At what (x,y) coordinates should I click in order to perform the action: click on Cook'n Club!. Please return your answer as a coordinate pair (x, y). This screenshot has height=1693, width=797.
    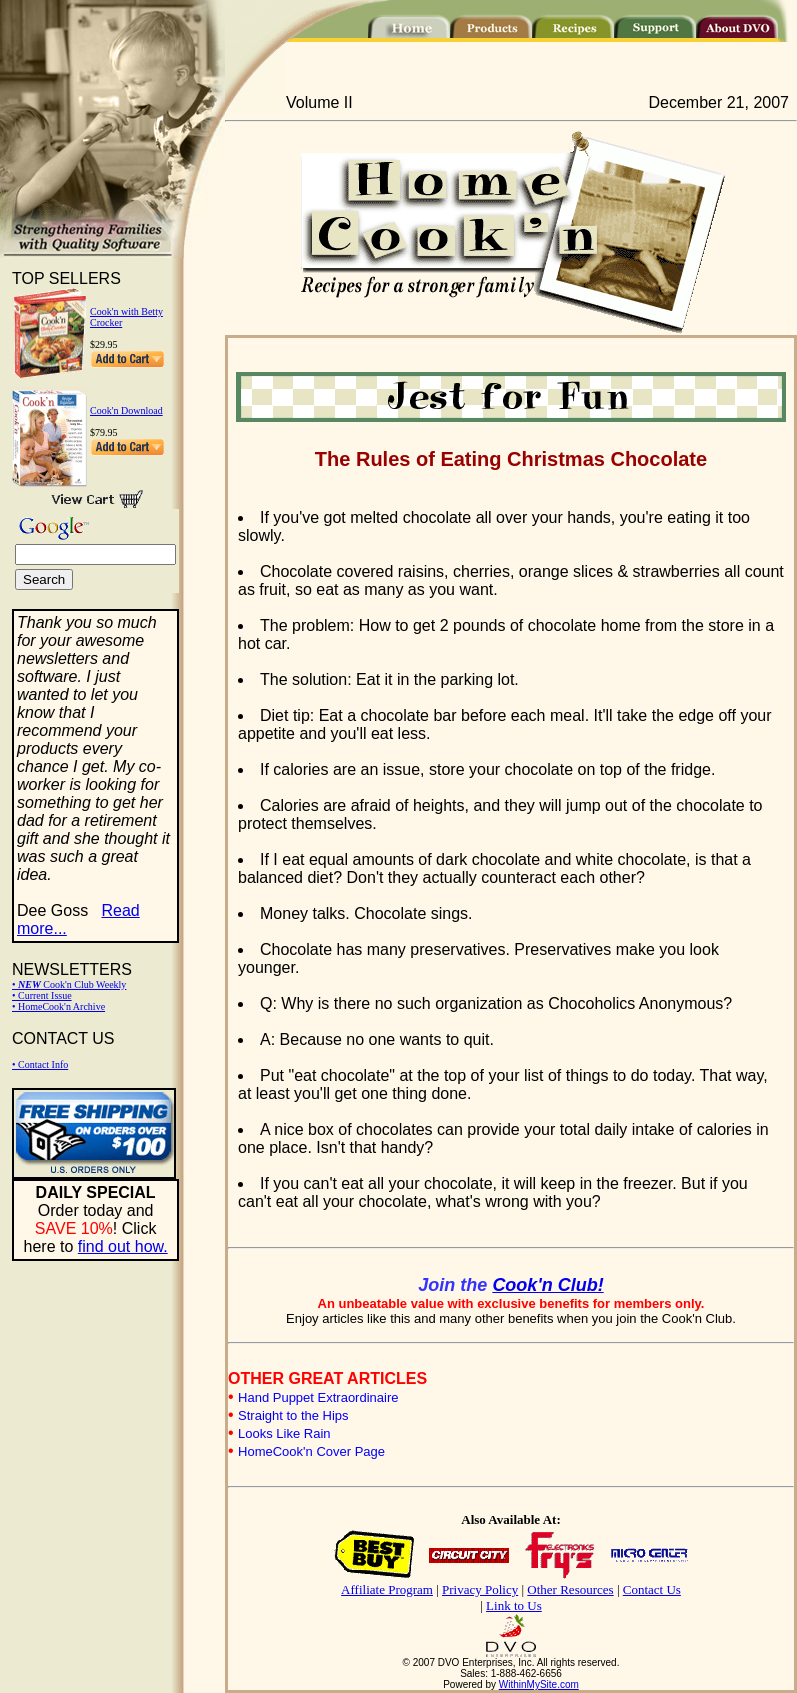
    Looking at the image, I should click on (547, 1285).